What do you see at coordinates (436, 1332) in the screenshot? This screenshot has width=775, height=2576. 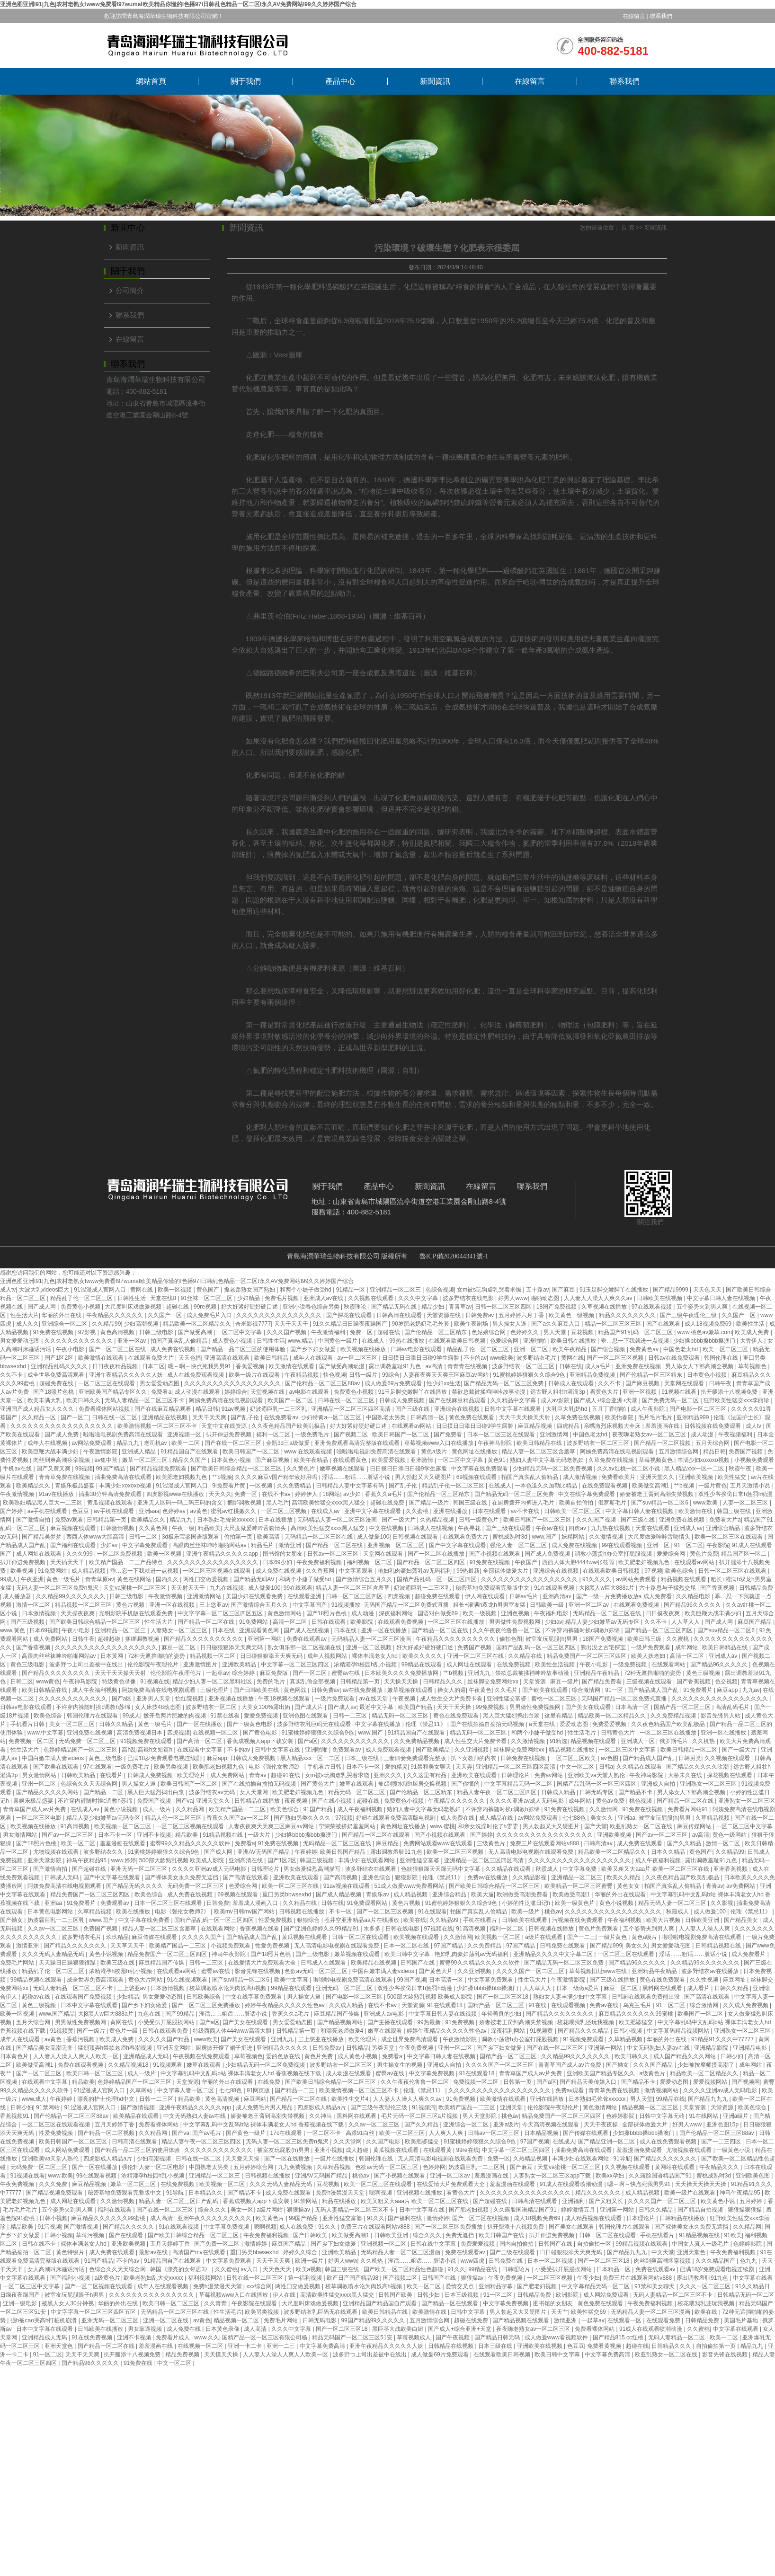 I see `国产伦精品一区三区精东` at bounding box center [436, 1332].